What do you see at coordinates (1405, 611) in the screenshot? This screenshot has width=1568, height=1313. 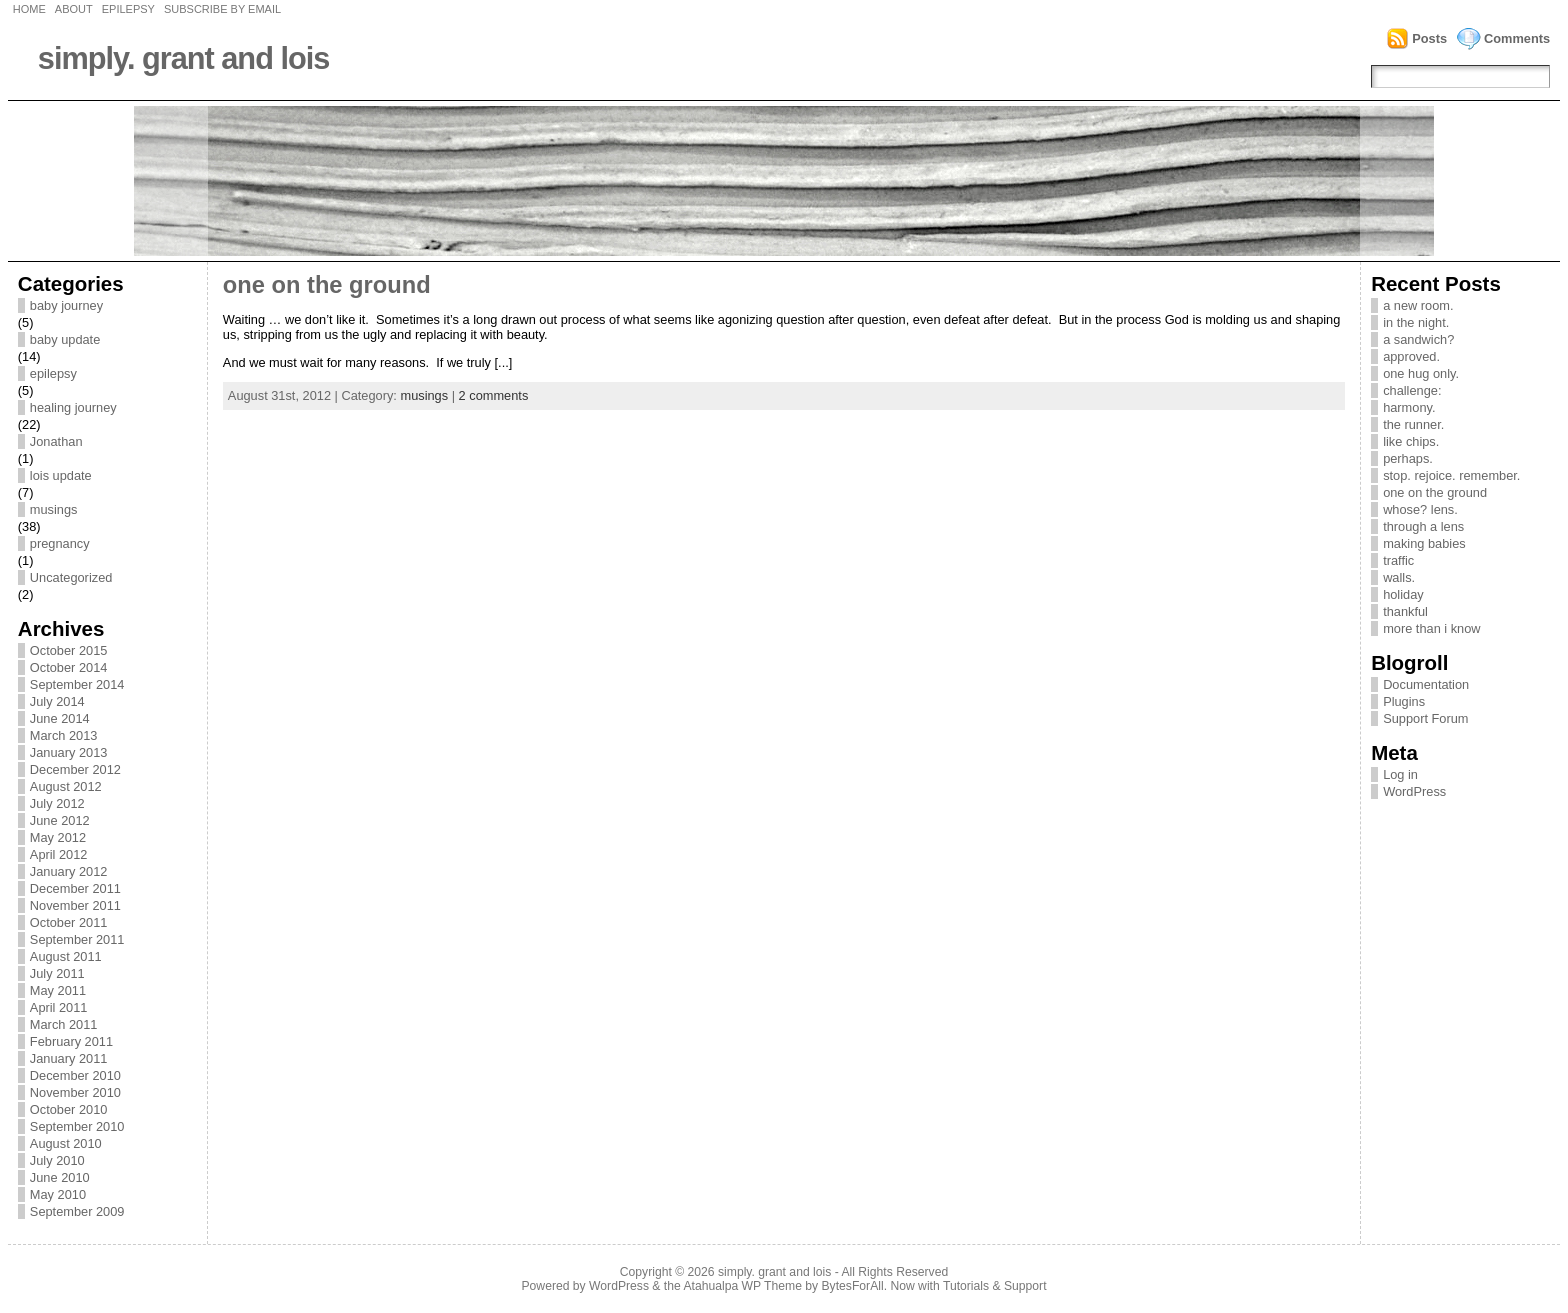 I see `thankful` at bounding box center [1405, 611].